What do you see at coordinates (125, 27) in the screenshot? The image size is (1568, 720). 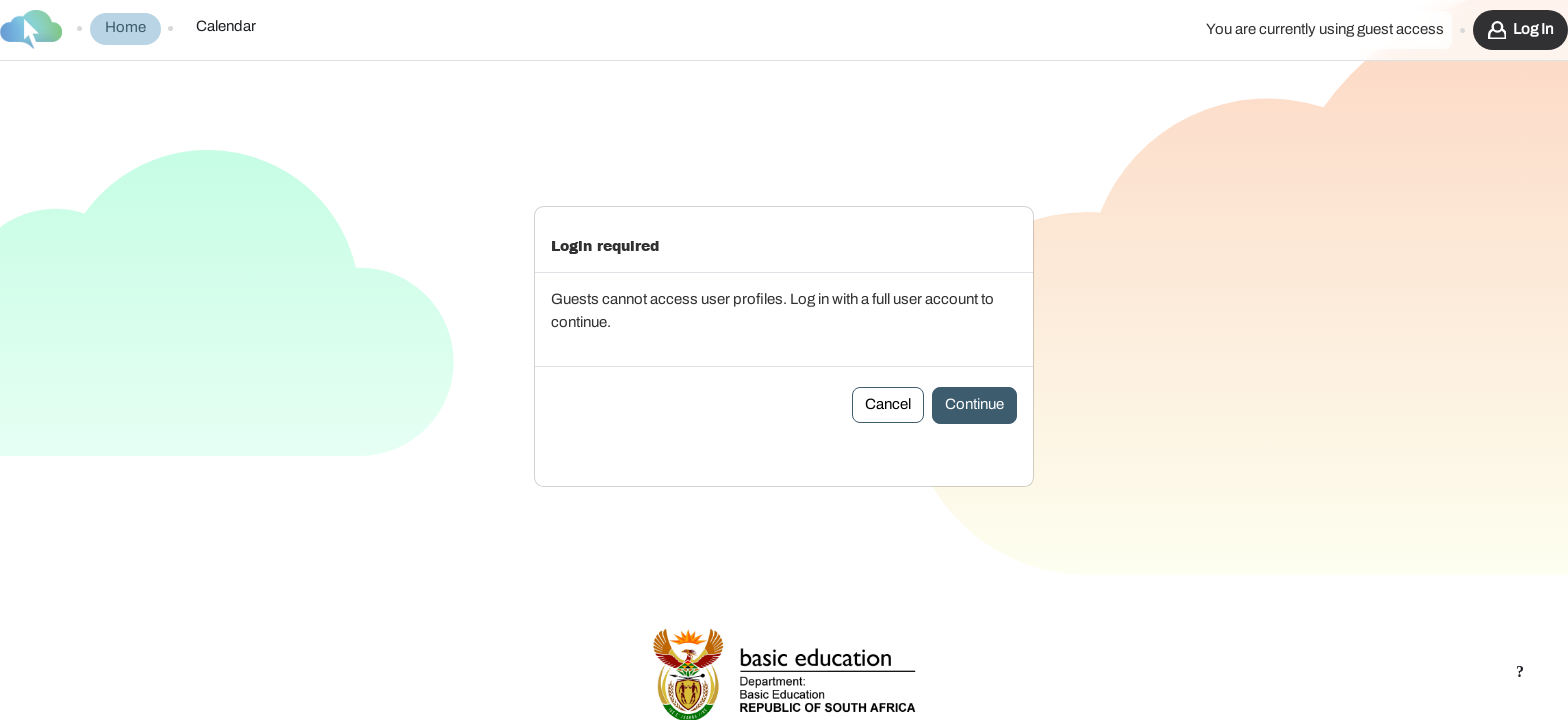 I see `Home [menuitem]` at bounding box center [125, 27].